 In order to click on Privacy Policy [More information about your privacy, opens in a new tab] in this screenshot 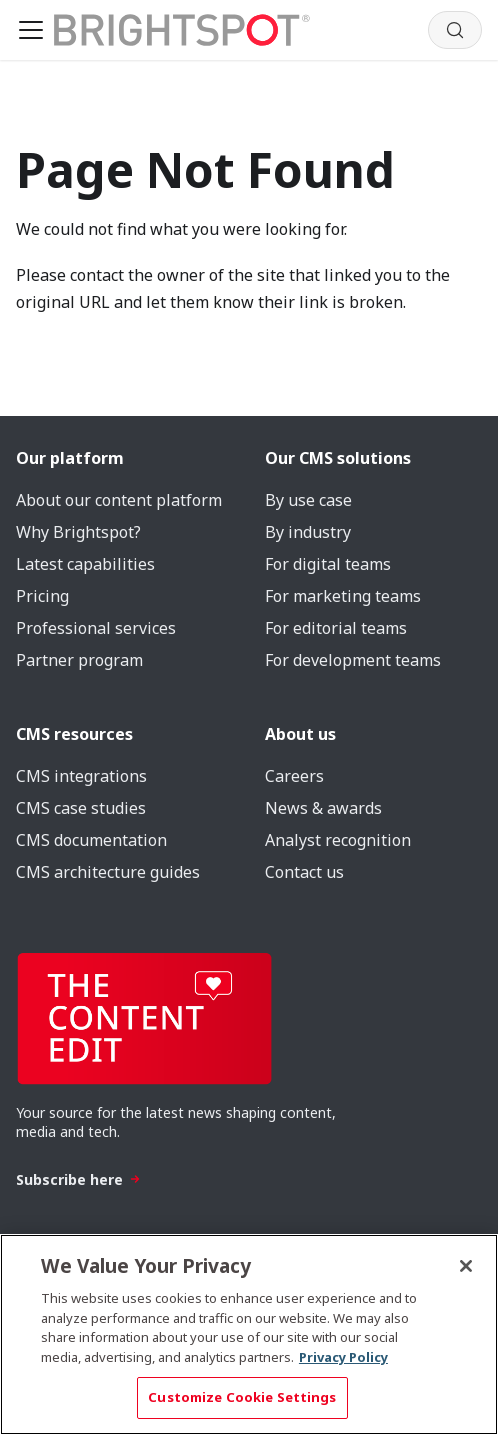, I will do `click(343, 1357)`.